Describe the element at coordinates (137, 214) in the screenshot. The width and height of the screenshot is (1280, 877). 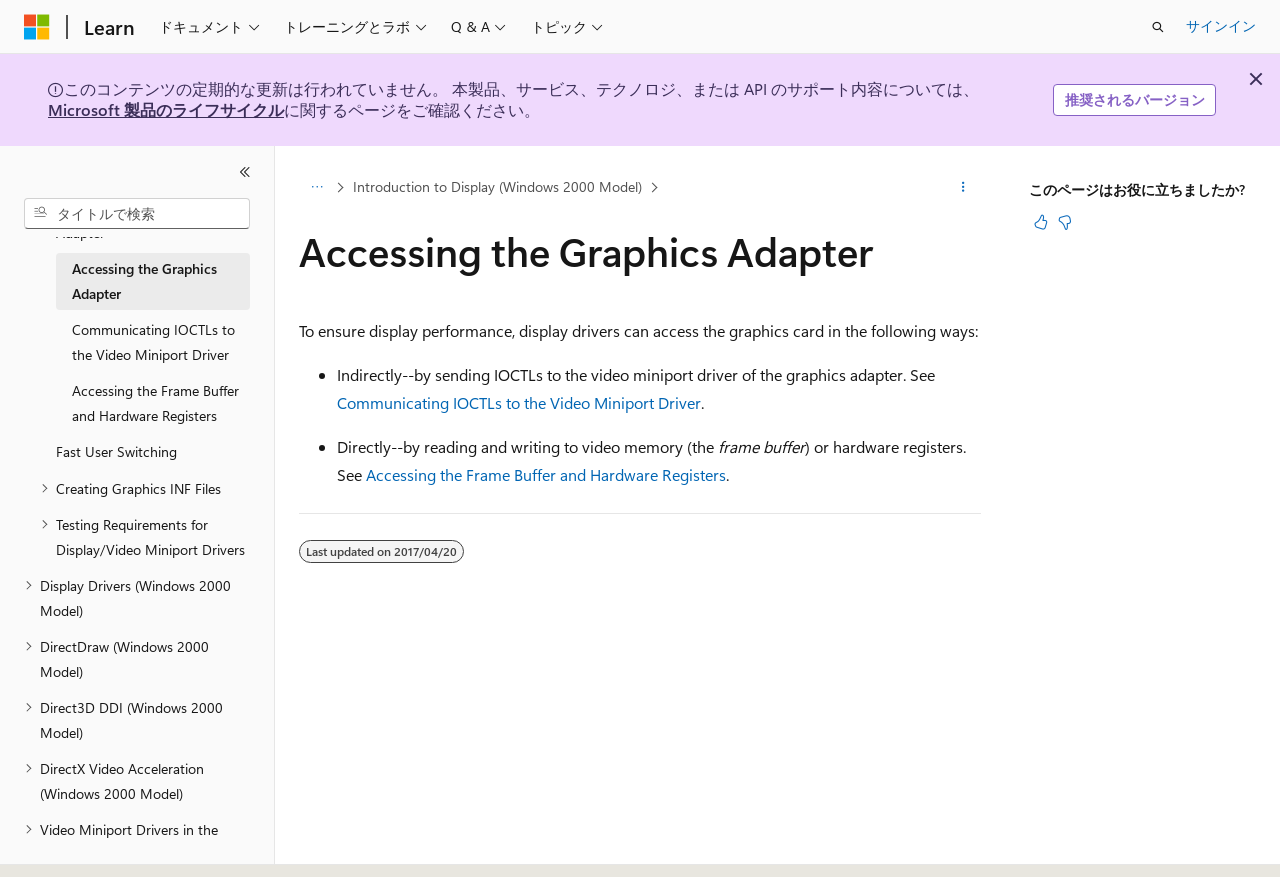
I see `[combobox]` at that location.